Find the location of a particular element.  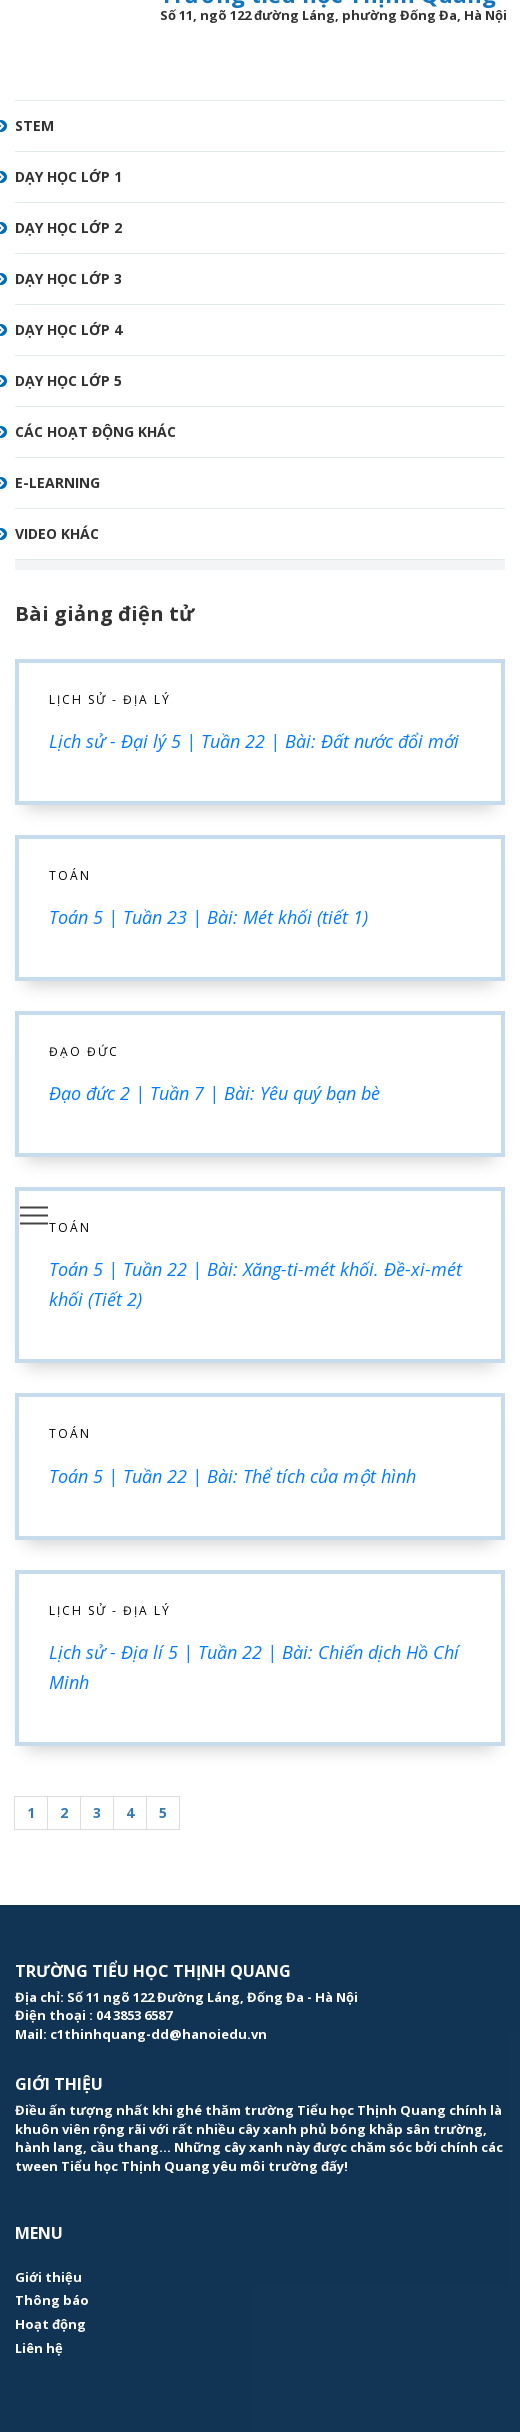

Các hoạt động khác is located at coordinates (95, 431).